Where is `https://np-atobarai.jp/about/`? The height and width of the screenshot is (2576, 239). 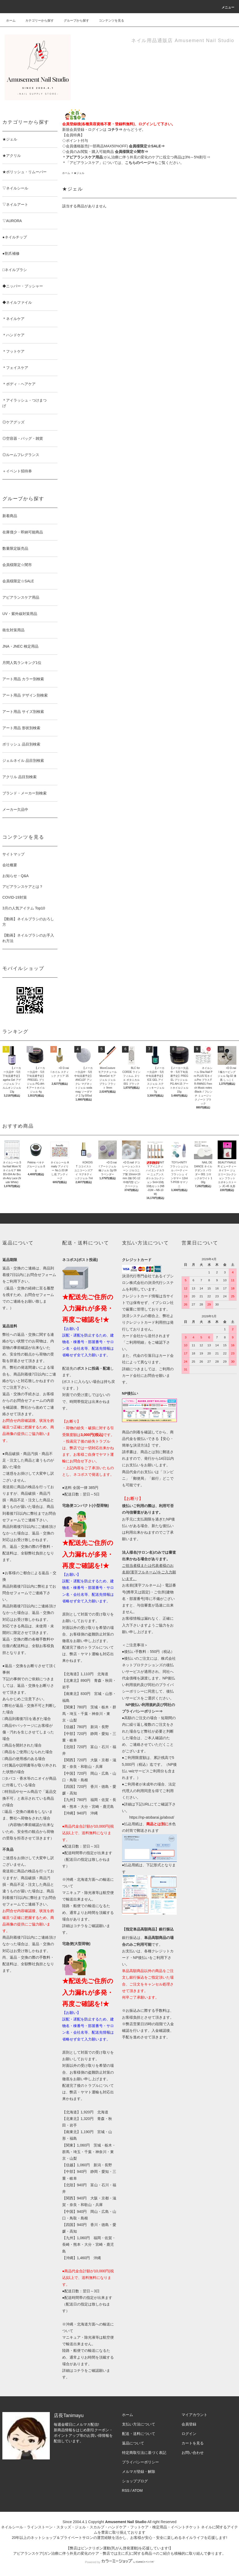
https://np-atobarai.jp/about/ is located at coordinates (151, 1817).